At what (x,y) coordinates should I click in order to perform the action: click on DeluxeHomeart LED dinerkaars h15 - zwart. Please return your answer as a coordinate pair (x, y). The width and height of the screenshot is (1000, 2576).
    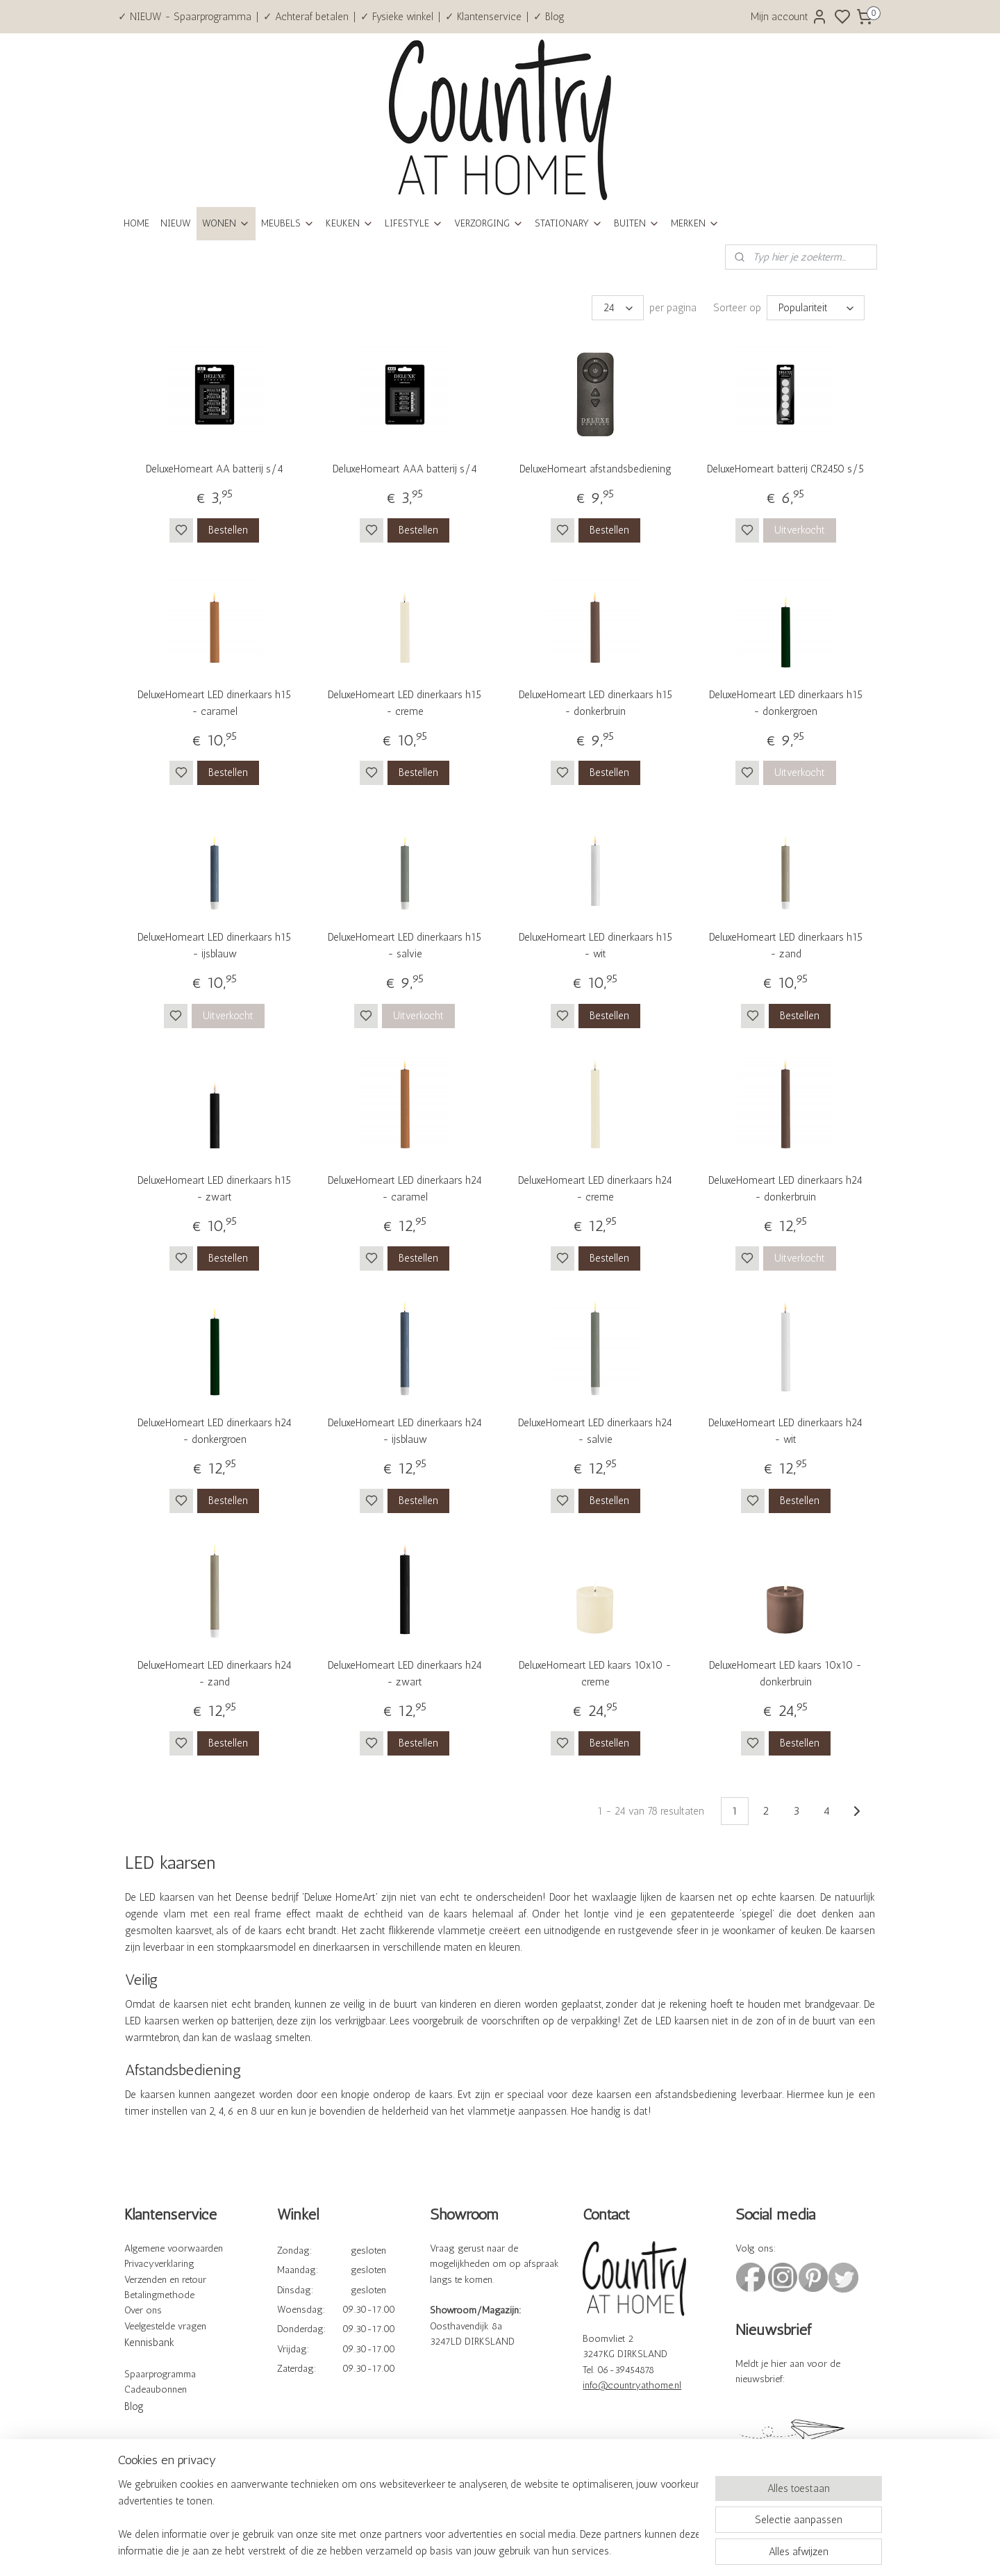
    Looking at the image, I should click on (214, 1188).